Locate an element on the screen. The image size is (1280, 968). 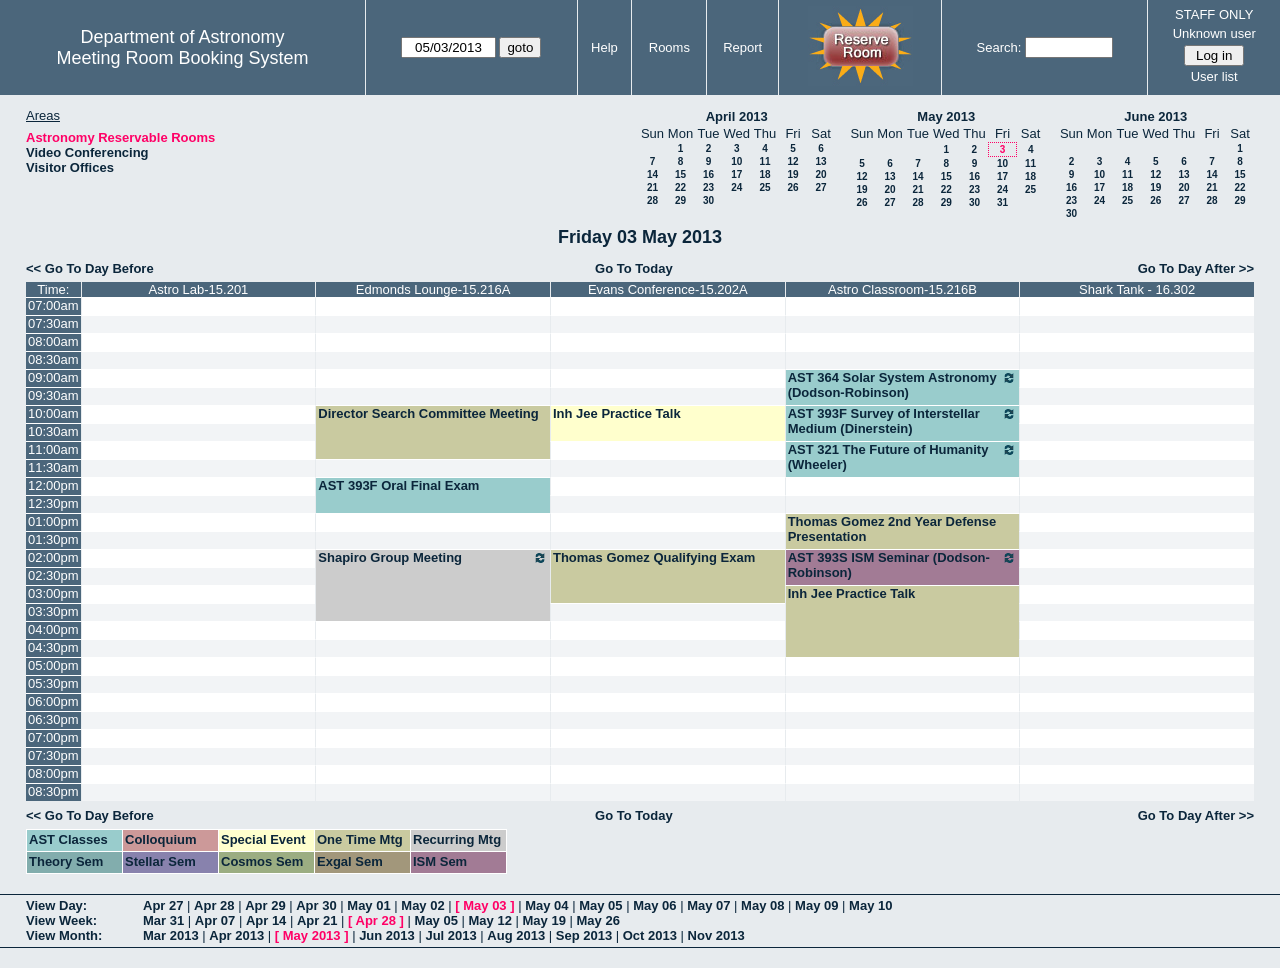
April 2013 is located at coordinates (737, 116).